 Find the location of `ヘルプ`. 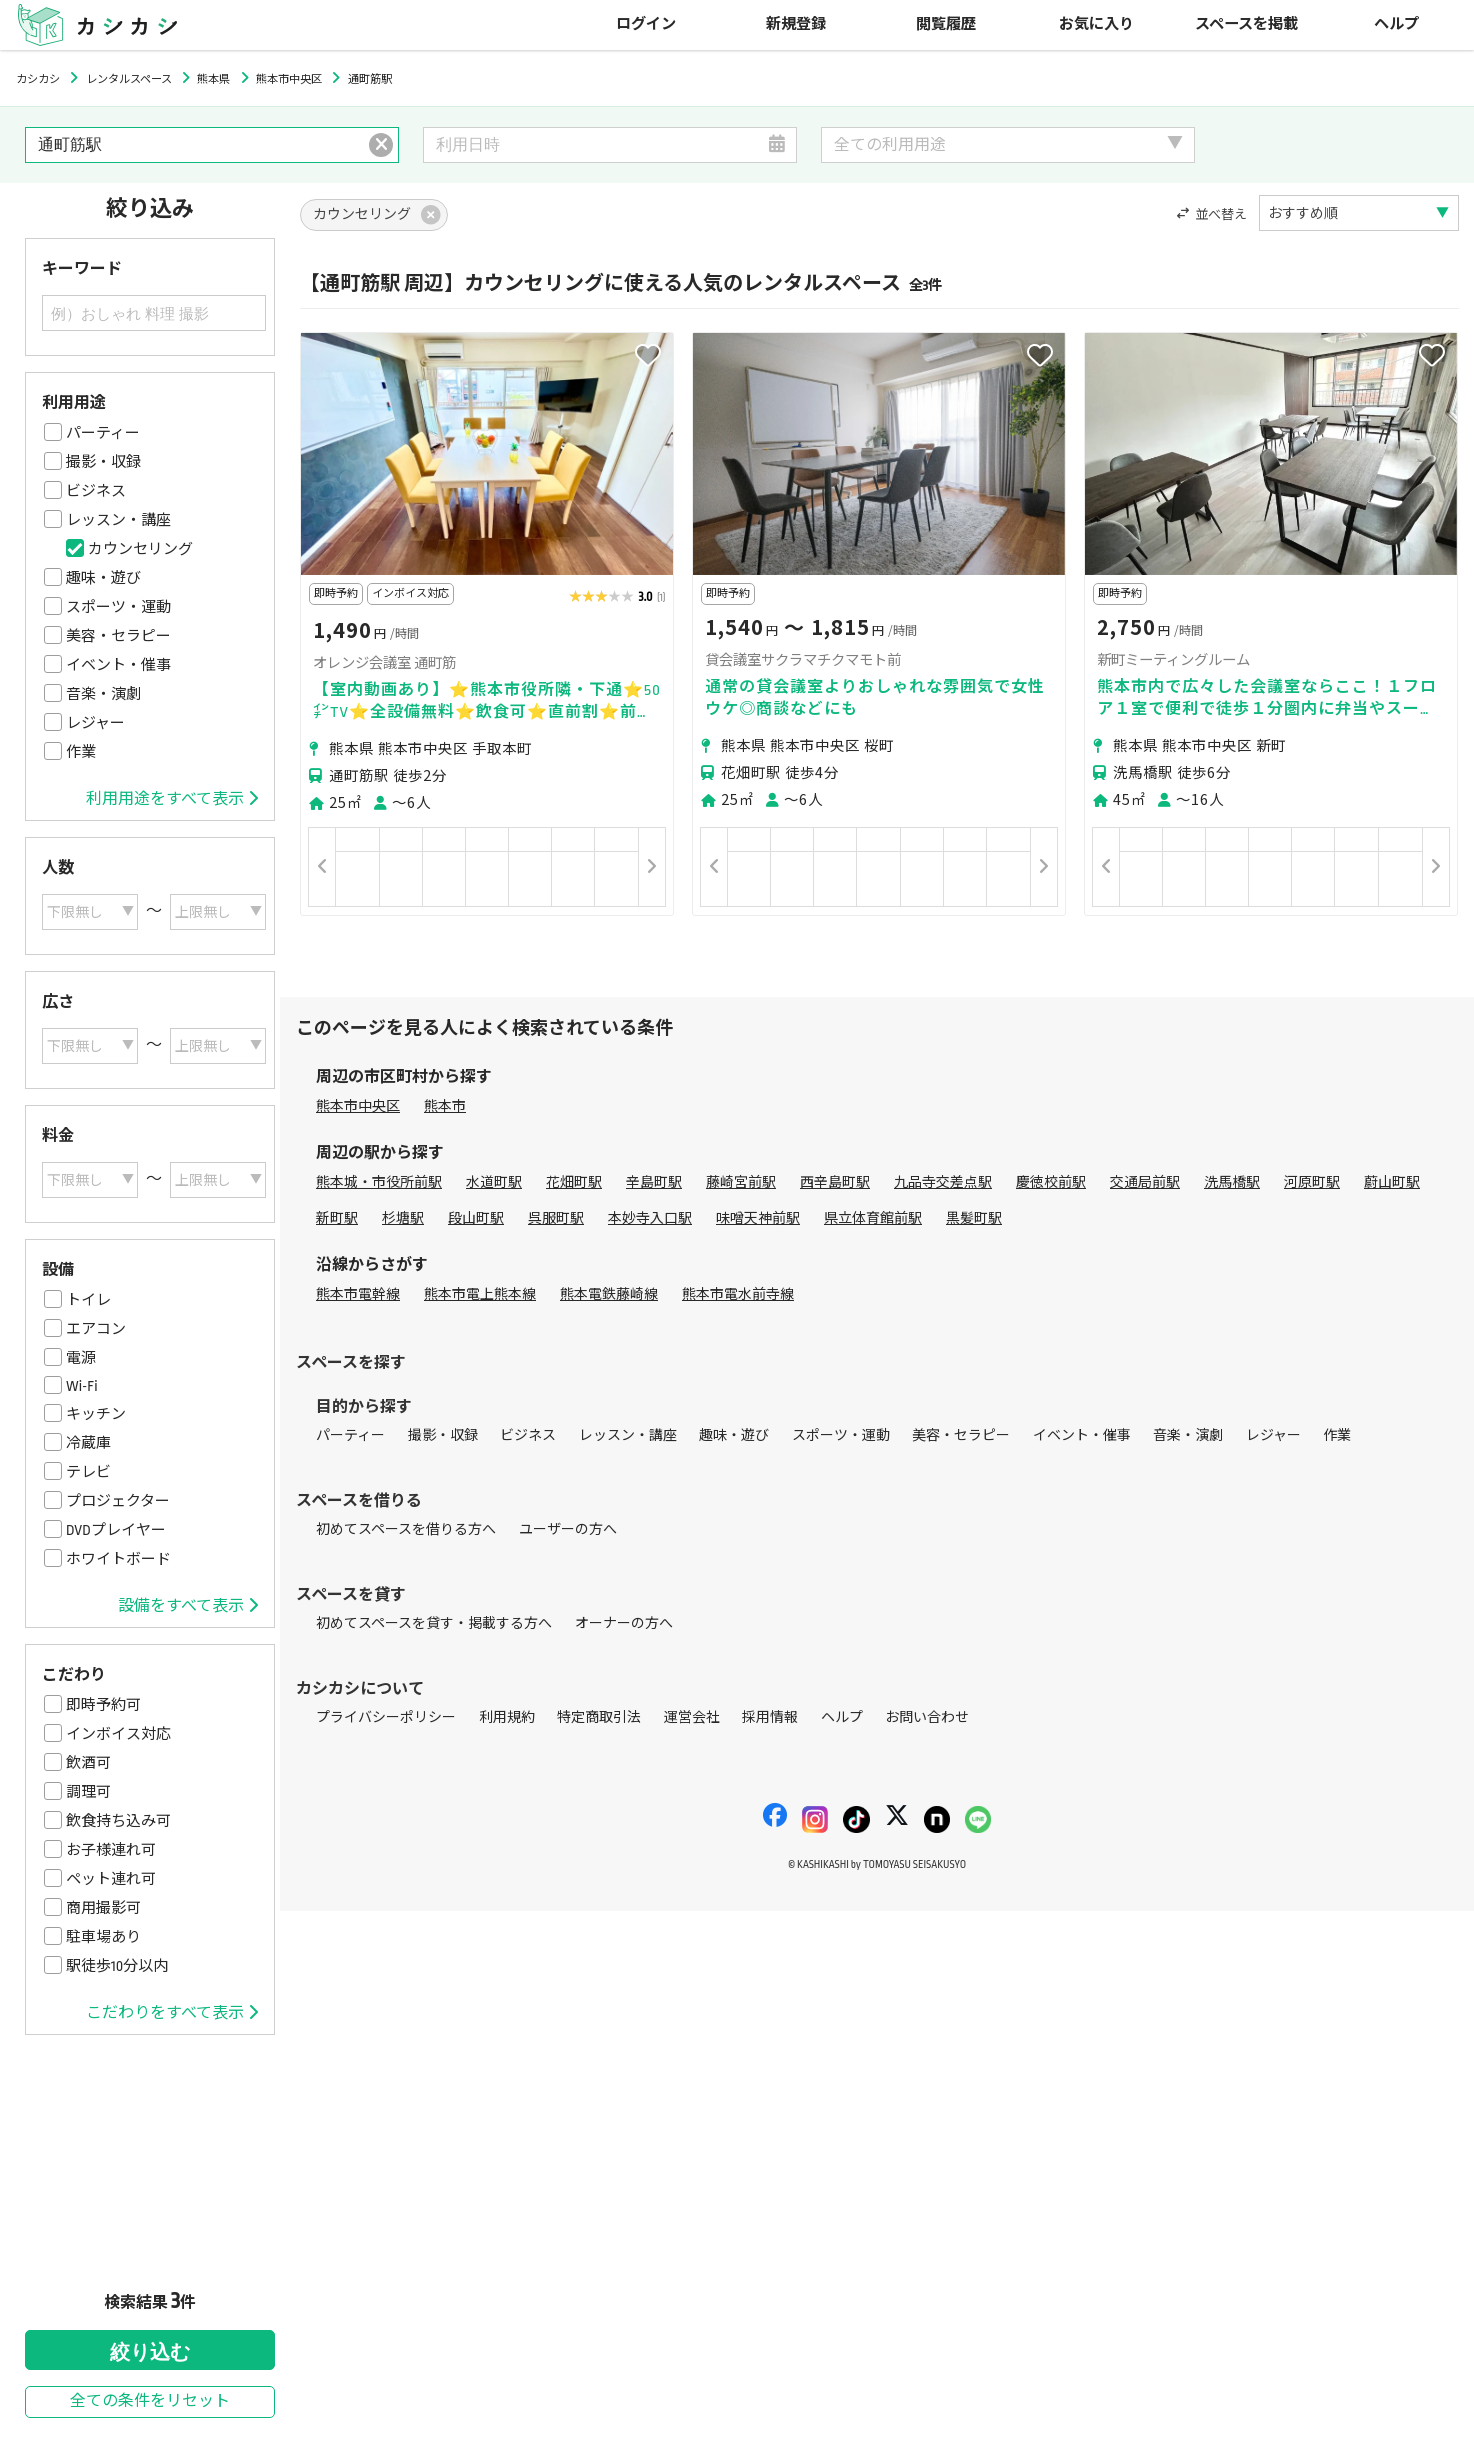

ヘルプ is located at coordinates (1396, 24).